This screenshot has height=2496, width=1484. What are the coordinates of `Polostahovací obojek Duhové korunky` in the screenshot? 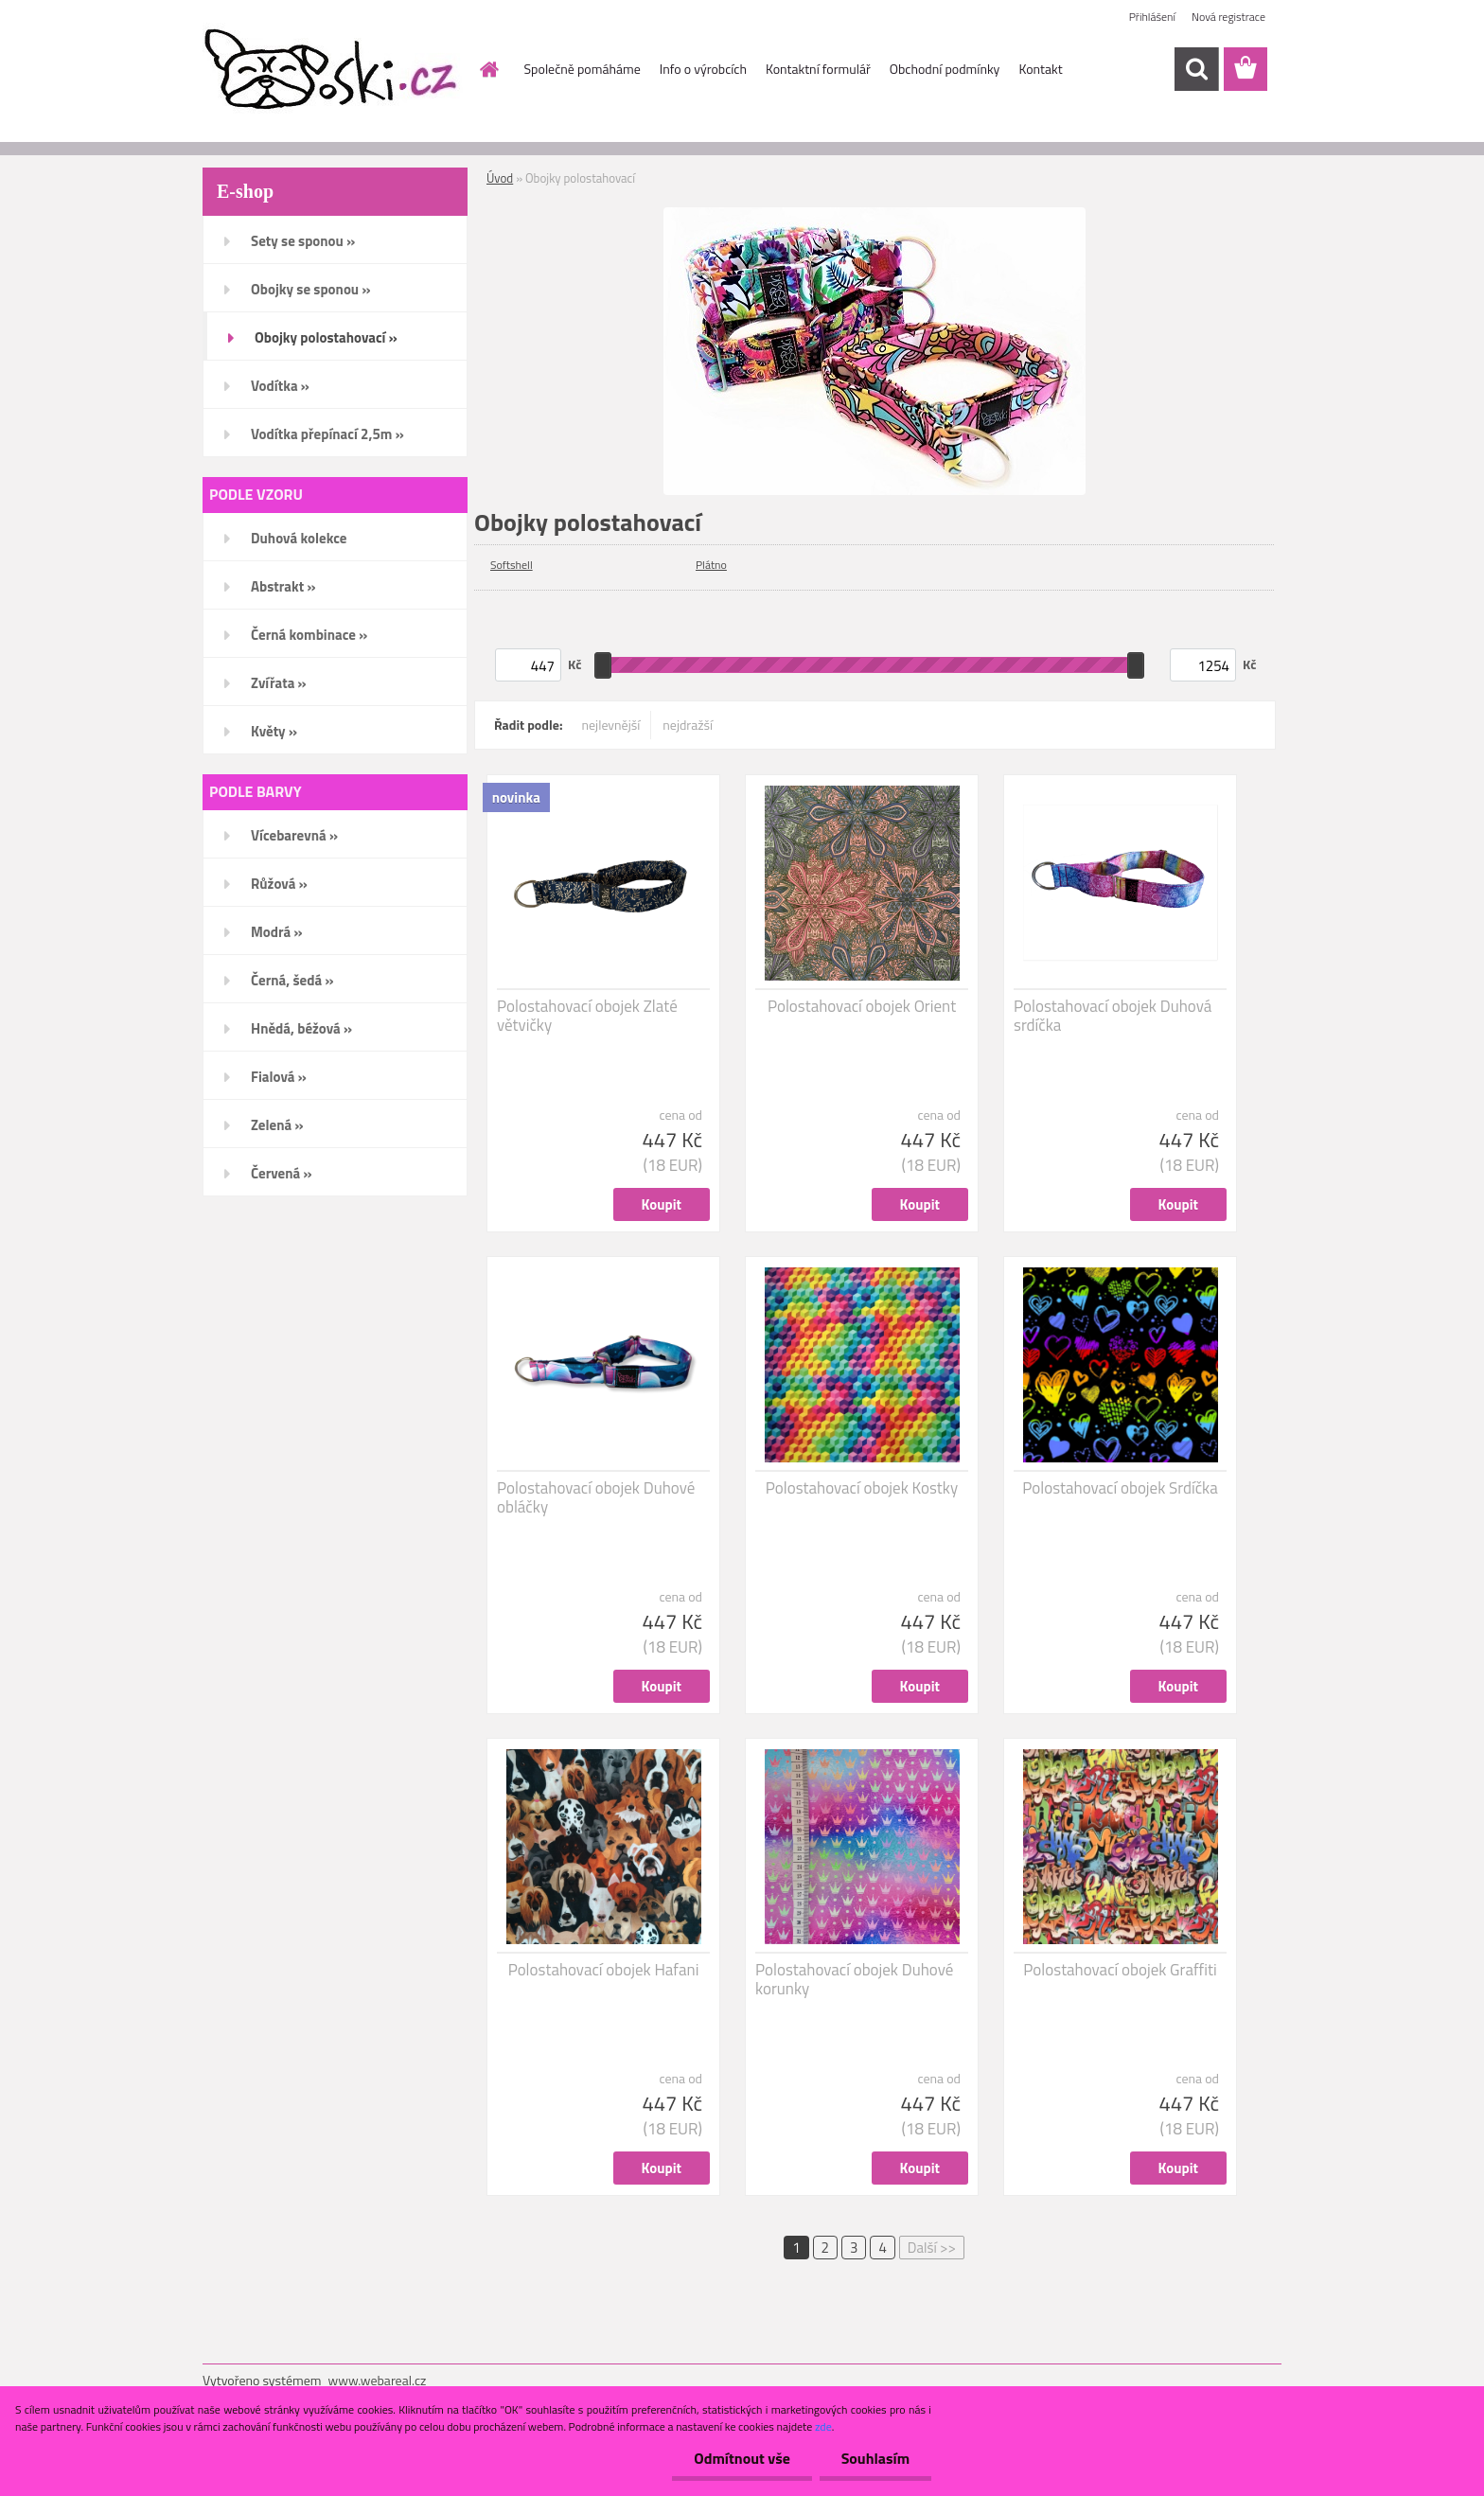 It's located at (854, 1979).